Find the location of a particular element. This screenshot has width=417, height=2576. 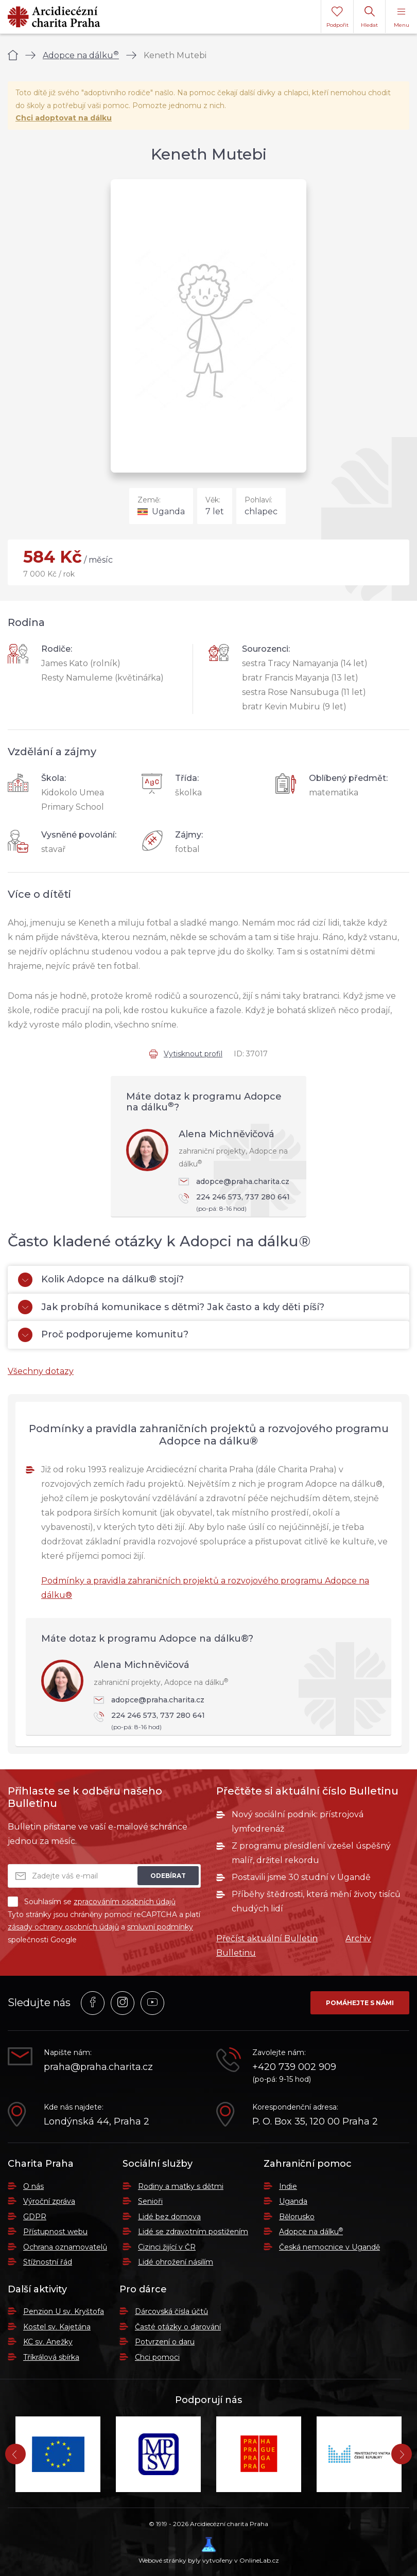

Penzion U sv. Kryštofa is located at coordinates (63, 2311).